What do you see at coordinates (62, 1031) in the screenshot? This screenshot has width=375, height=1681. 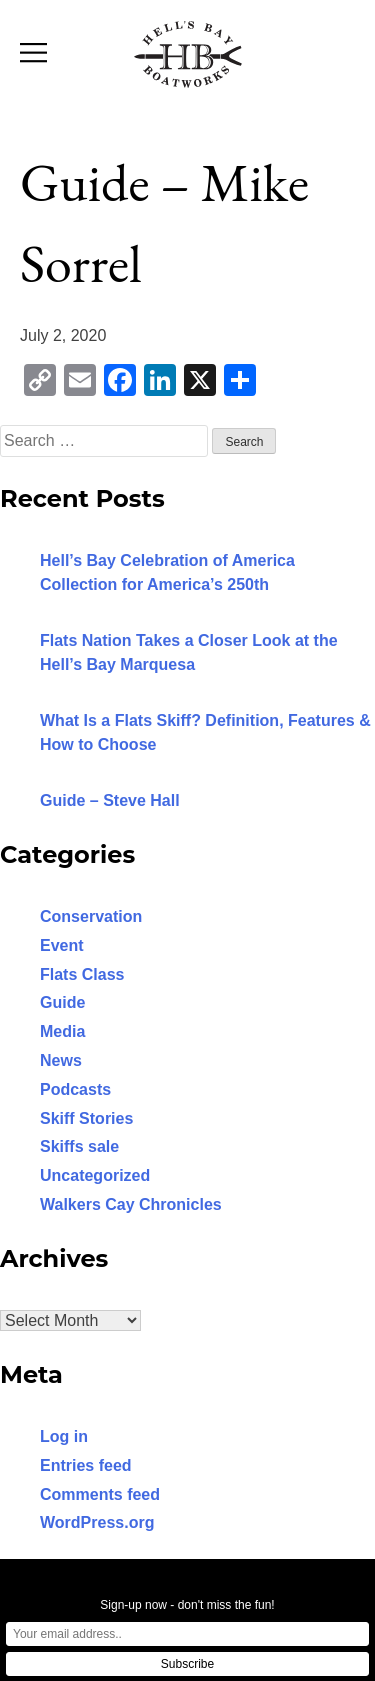 I see `Media` at bounding box center [62, 1031].